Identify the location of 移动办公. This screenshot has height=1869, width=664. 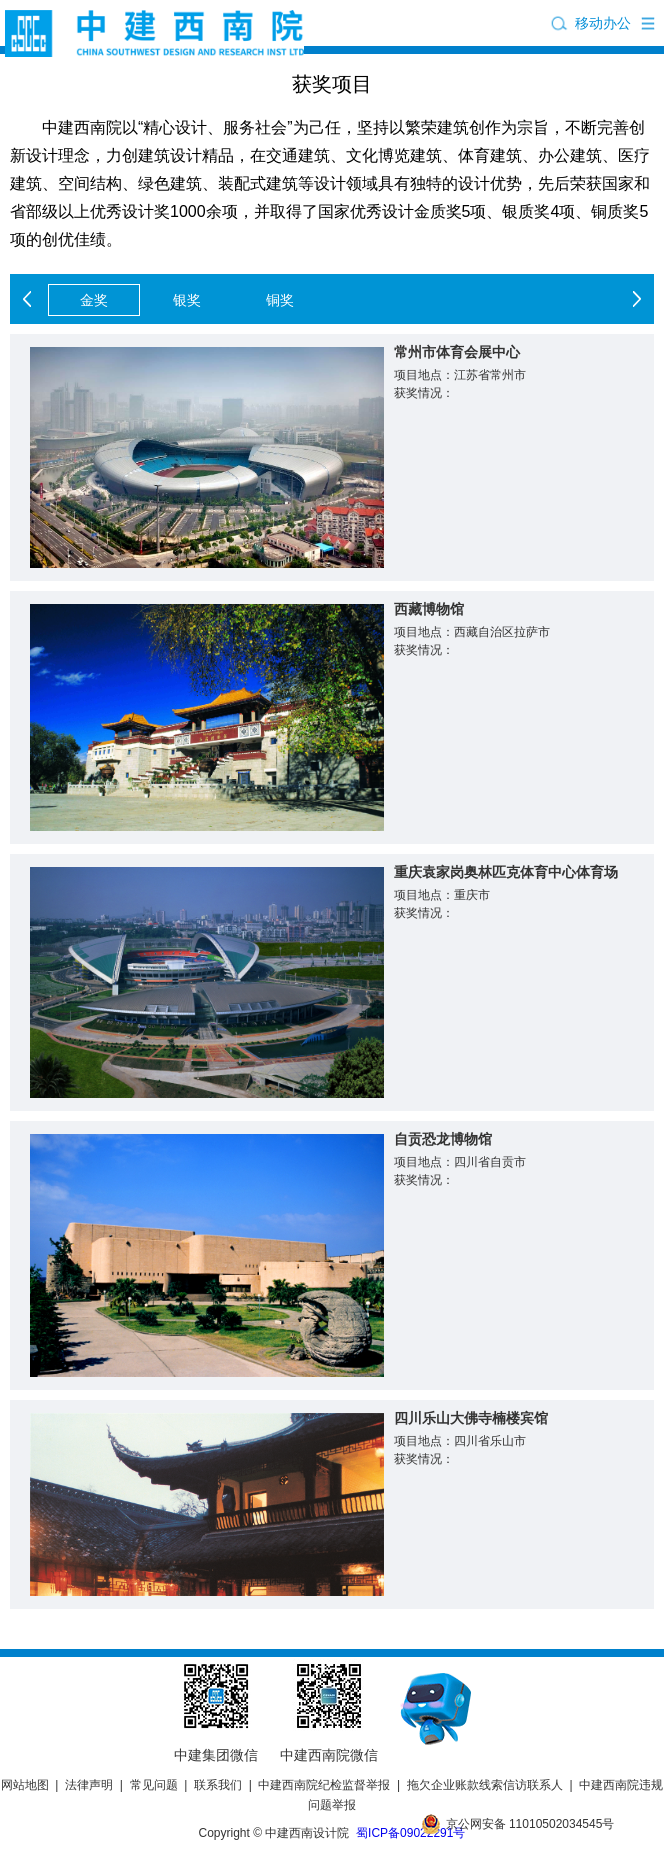
(603, 23).